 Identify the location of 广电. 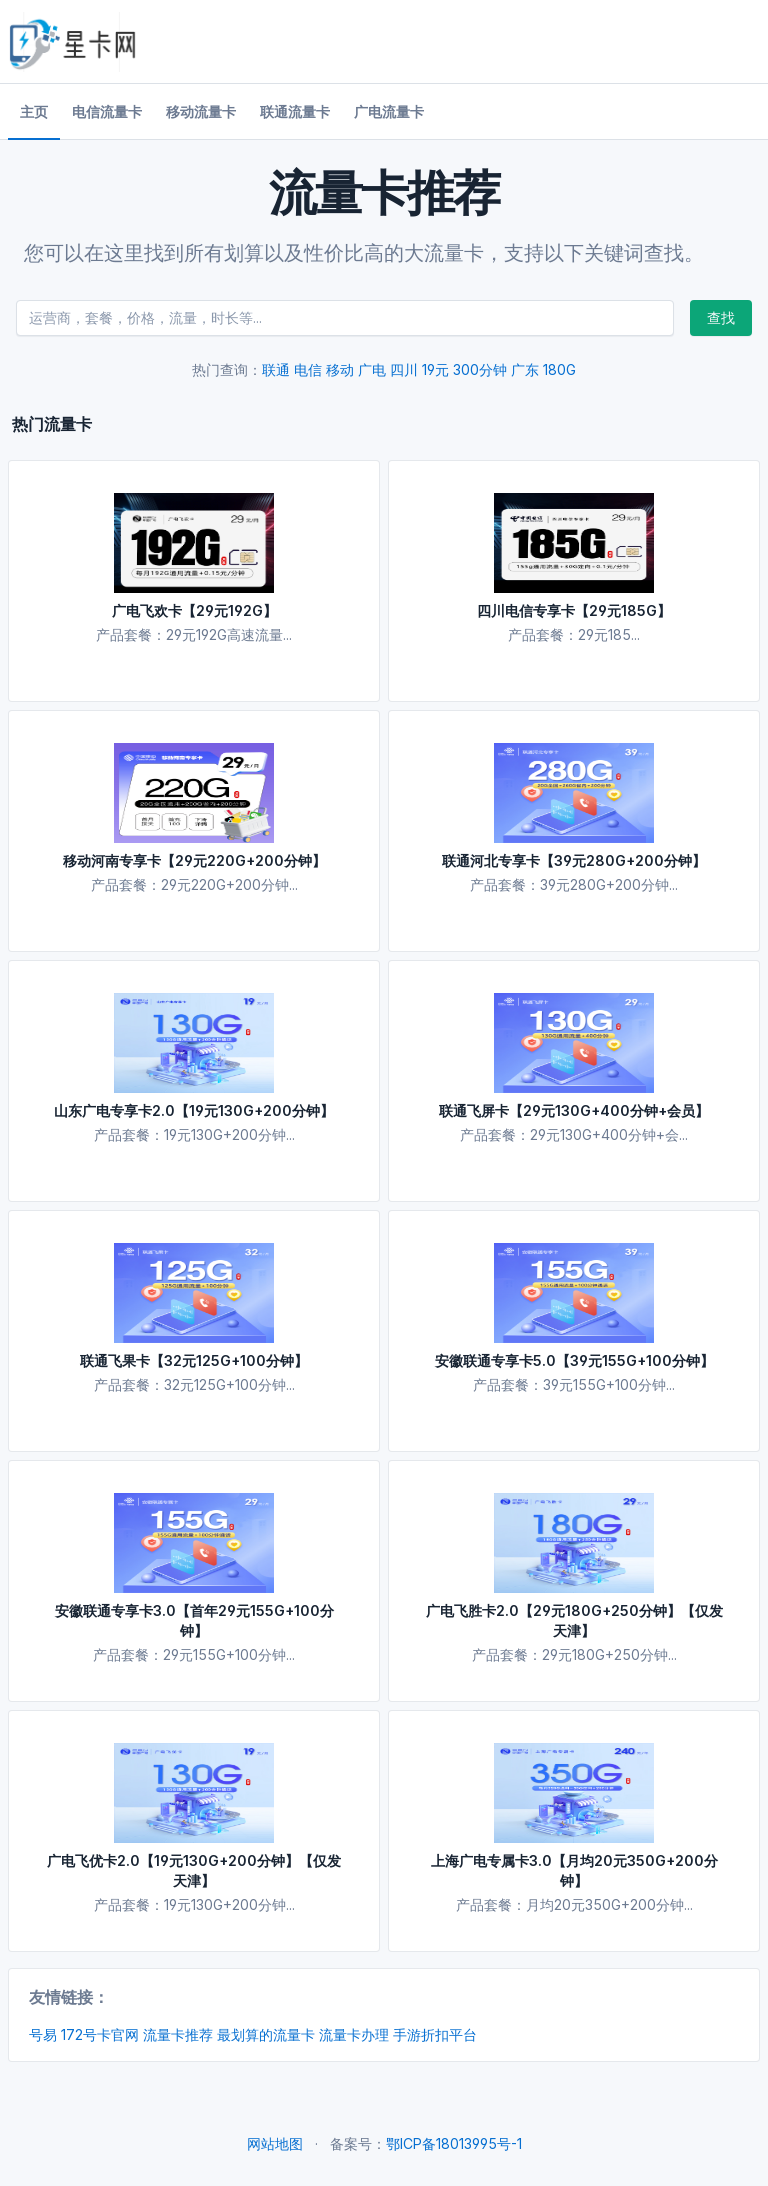
(372, 369).